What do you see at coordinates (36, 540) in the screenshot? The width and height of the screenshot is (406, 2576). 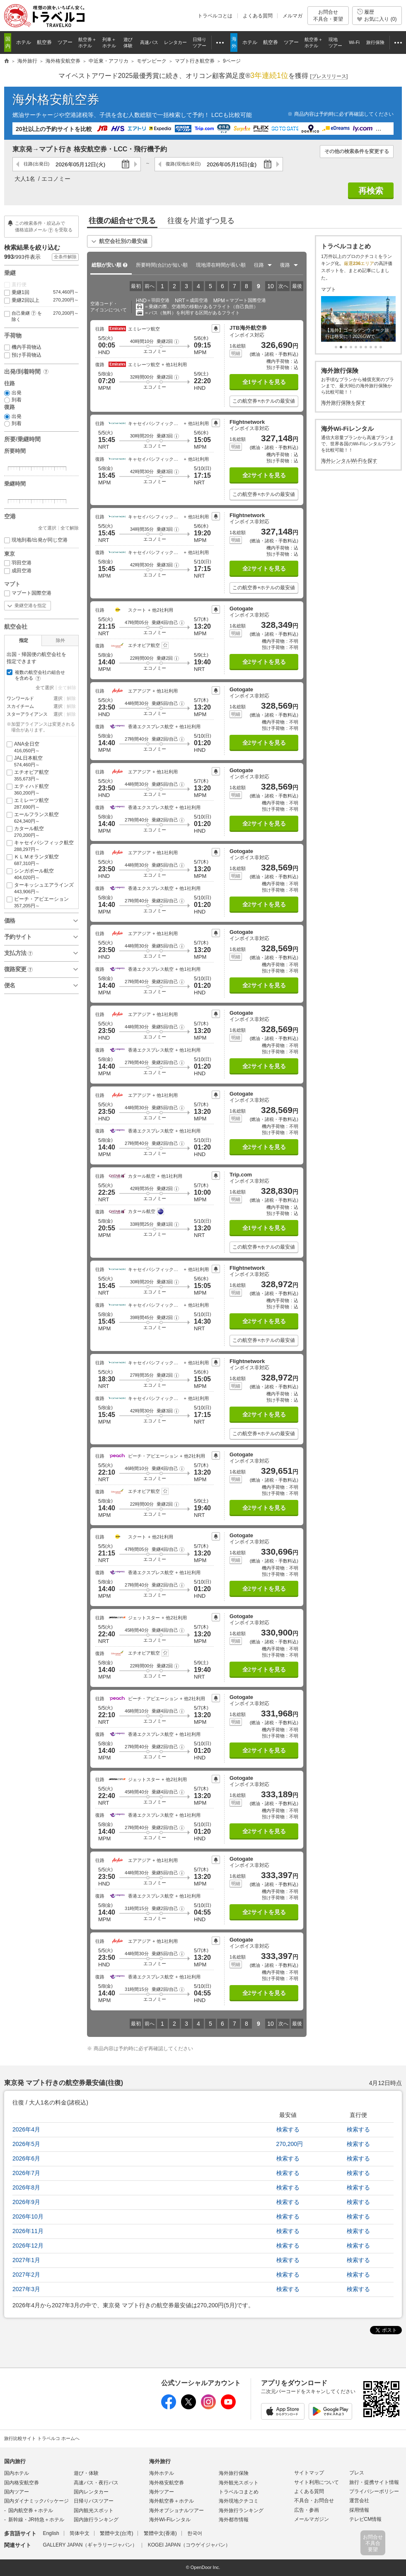 I see `現地到着/出発が同じ空港` at bounding box center [36, 540].